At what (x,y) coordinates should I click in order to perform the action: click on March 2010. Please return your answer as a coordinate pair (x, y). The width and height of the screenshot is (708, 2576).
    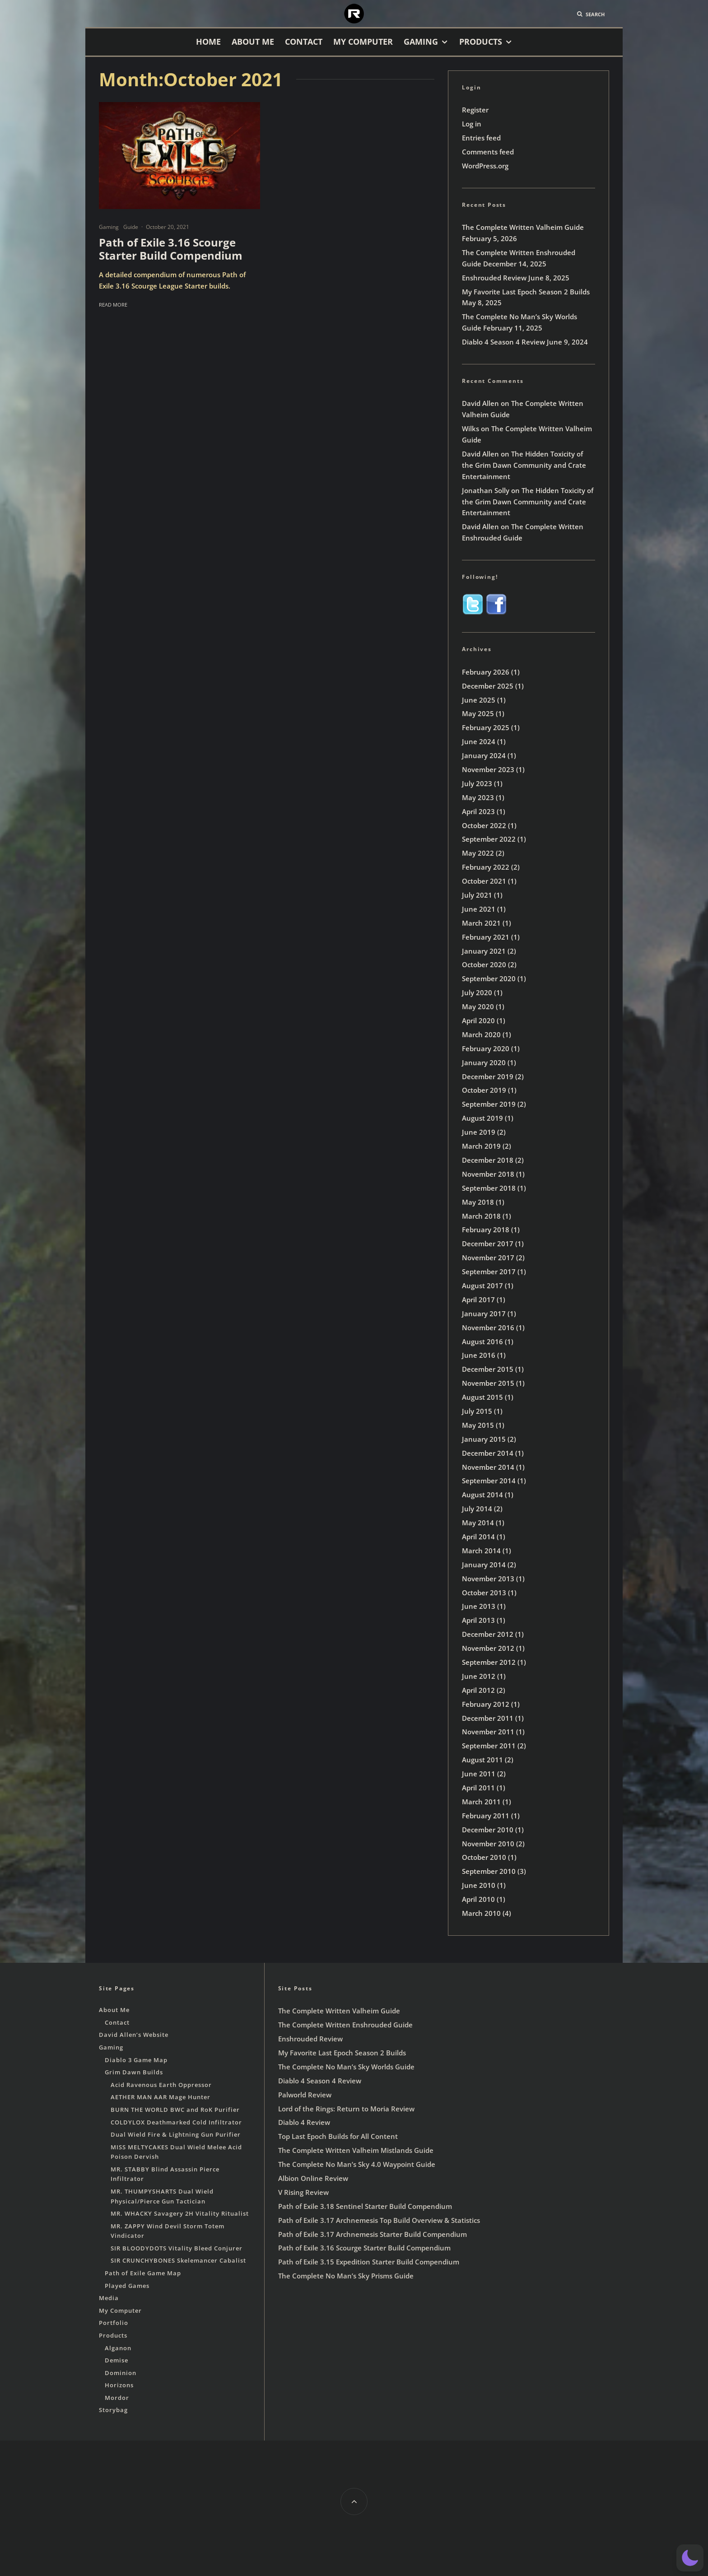
    Looking at the image, I should click on (481, 1913).